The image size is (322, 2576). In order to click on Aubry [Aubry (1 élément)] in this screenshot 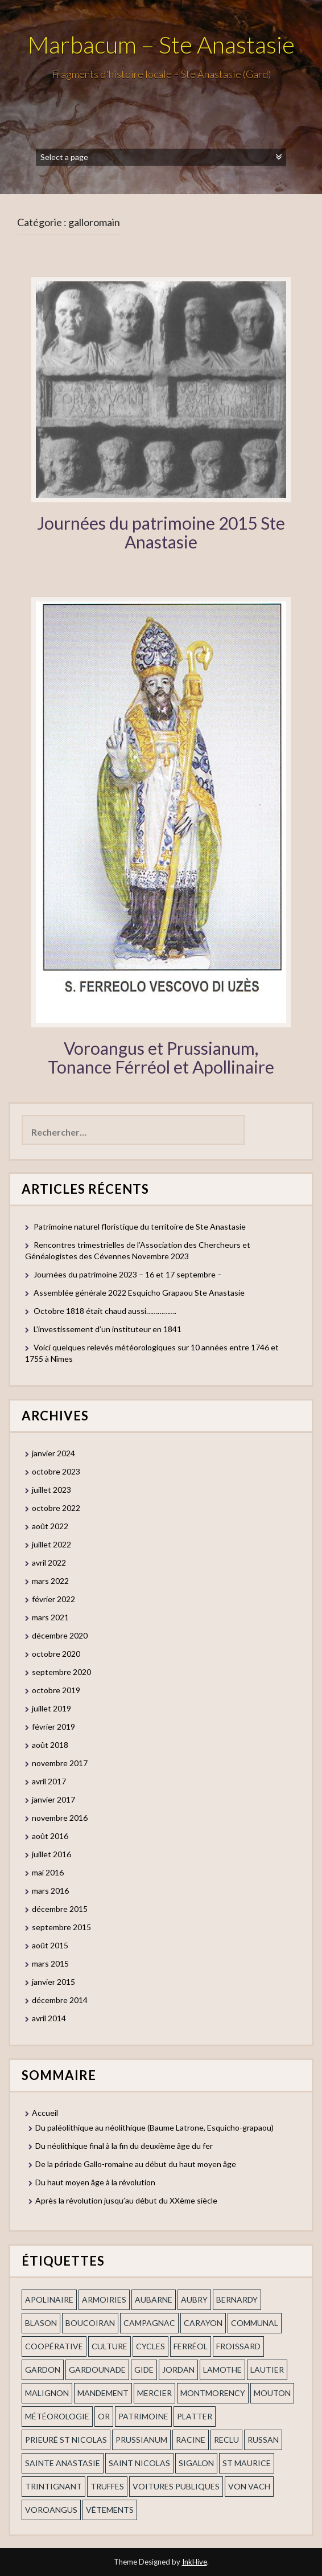, I will do `click(194, 2299)`.